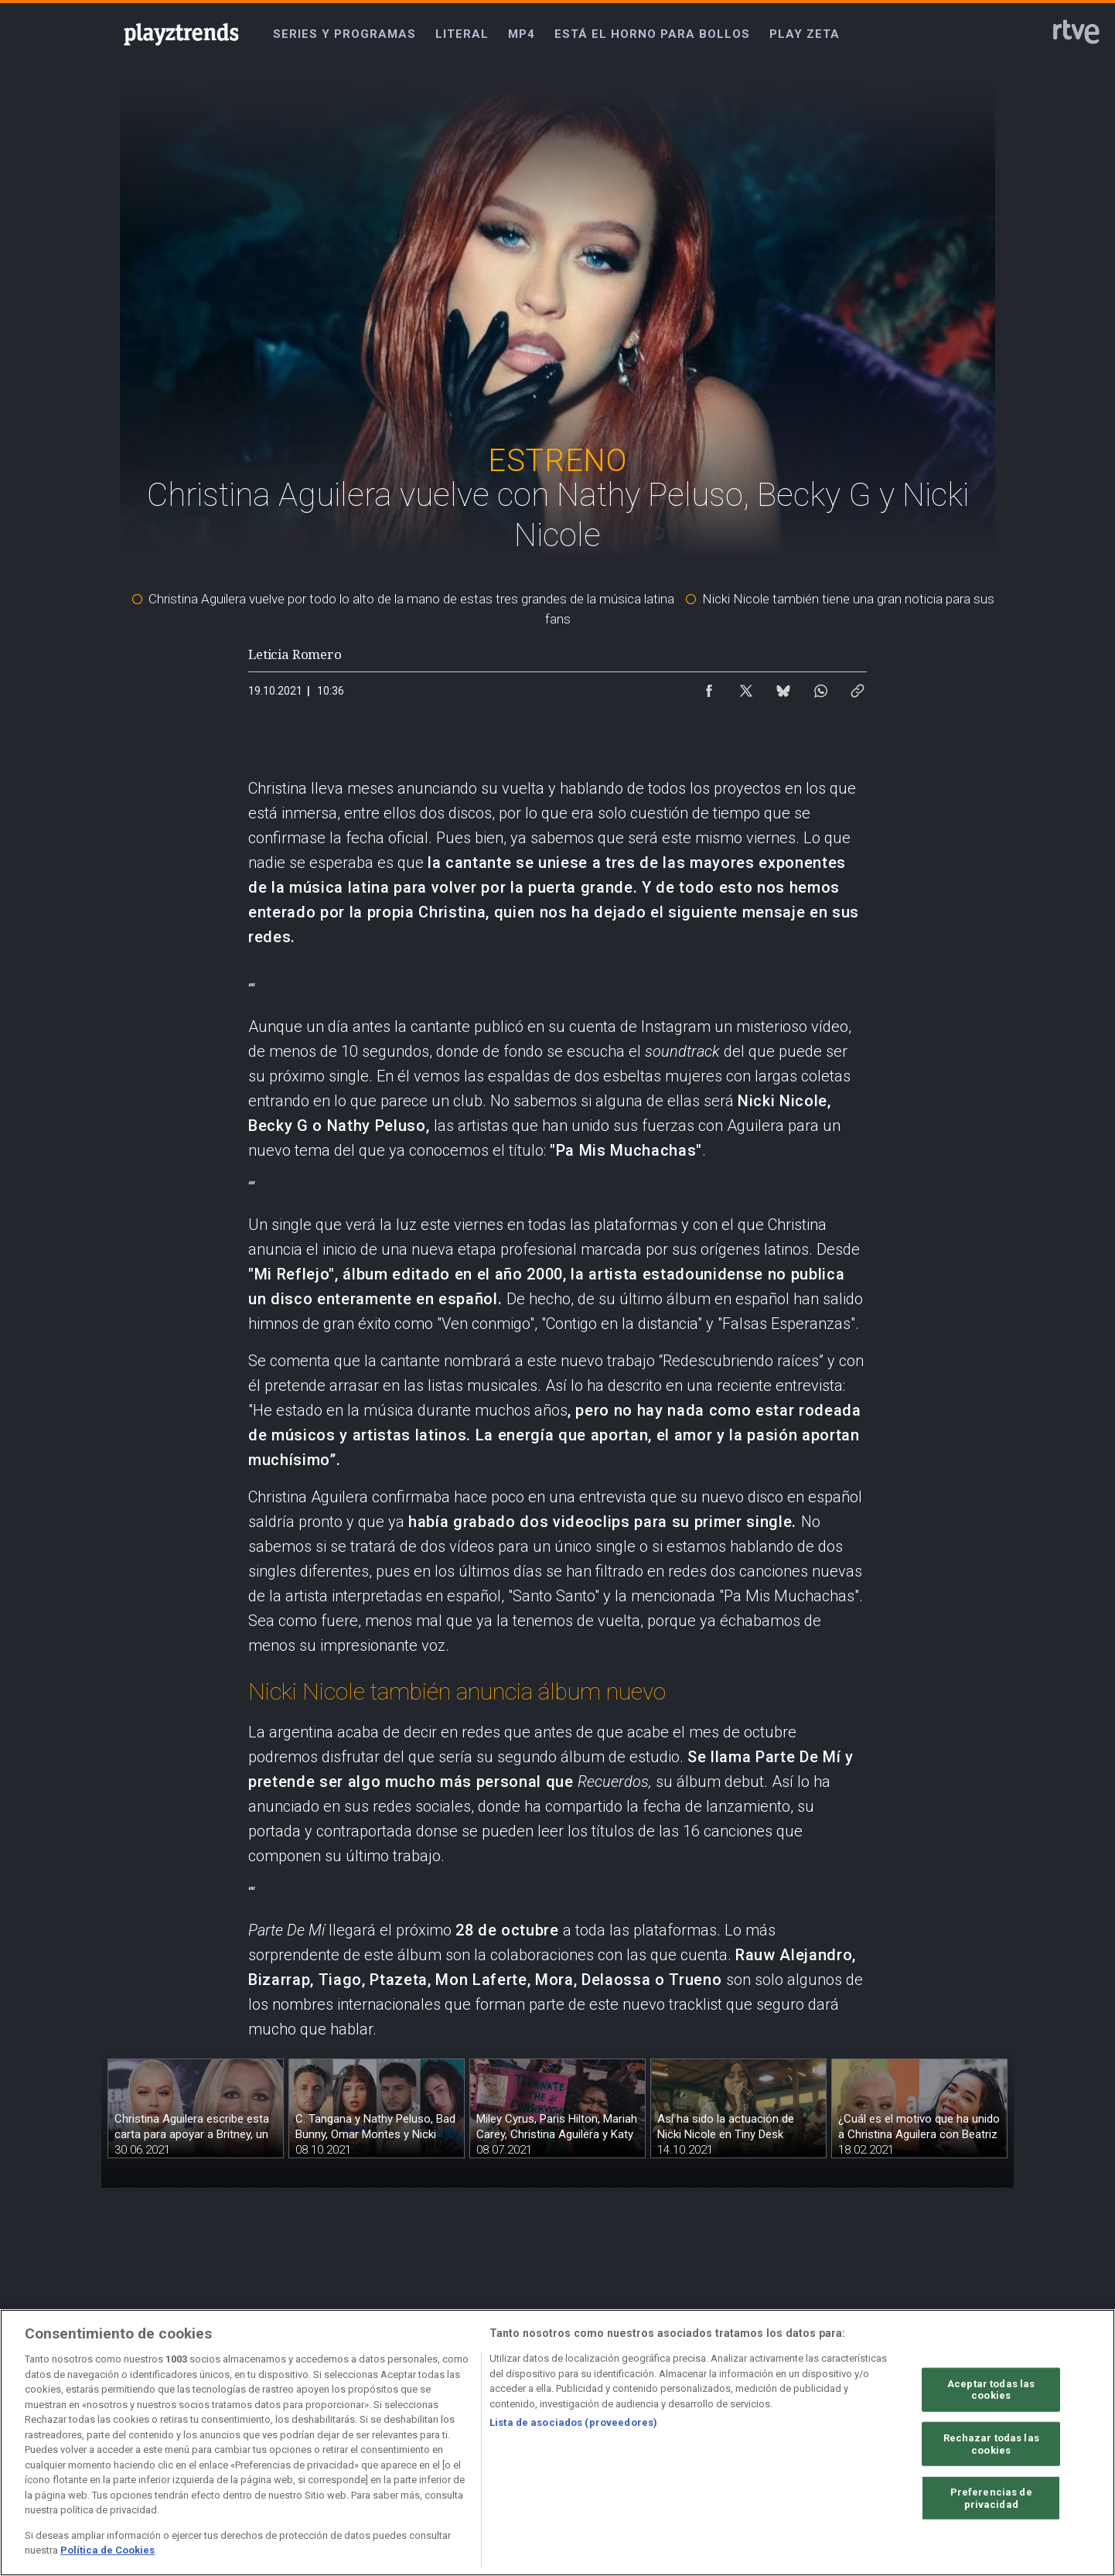 This screenshot has height=2576, width=1115. Describe the element at coordinates (857, 687) in the screenshot. I see `[Copiar enlace al contenido]` at that location.